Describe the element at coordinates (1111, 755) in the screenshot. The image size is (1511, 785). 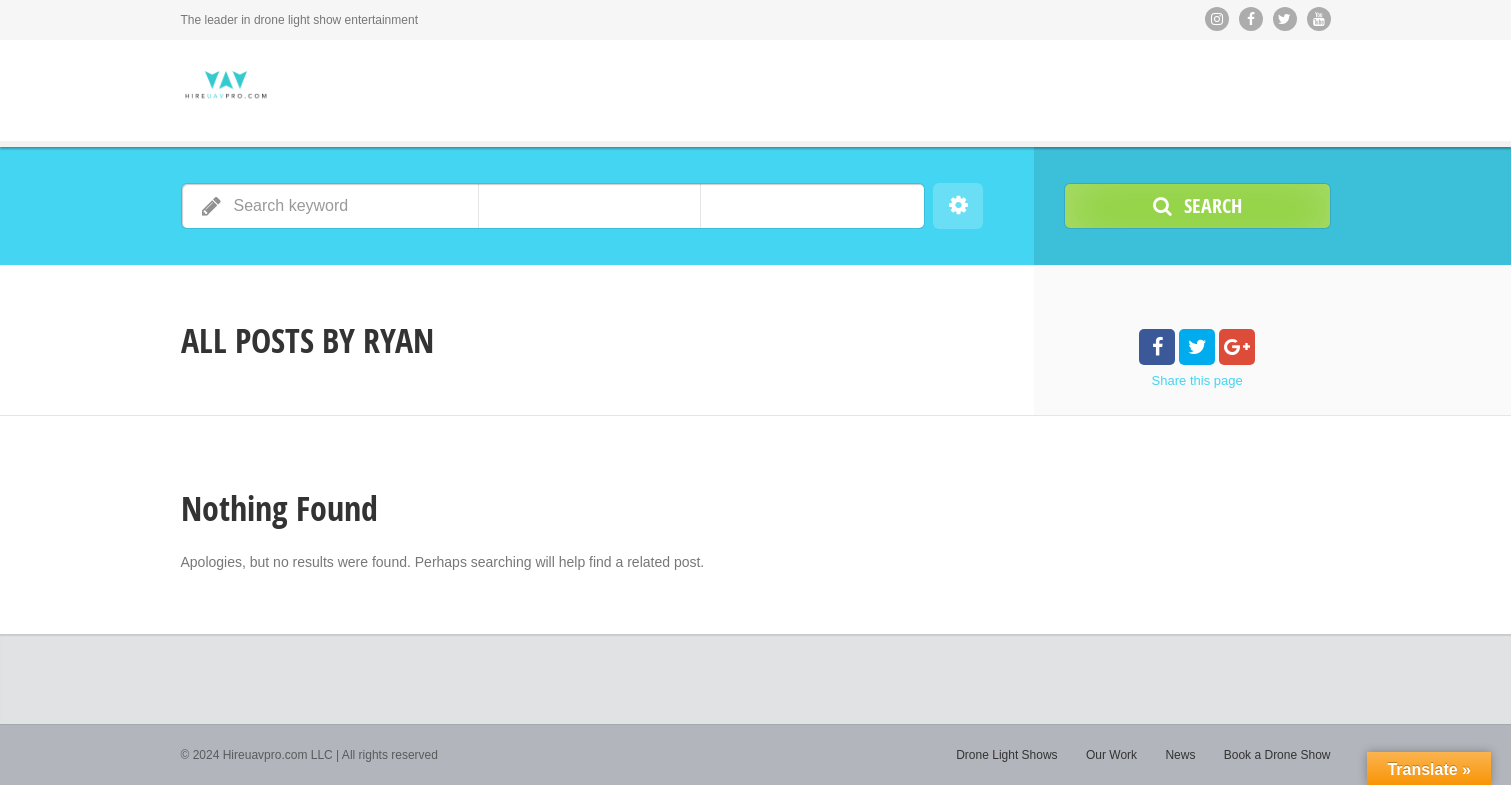
I see `Our Work` at that location.